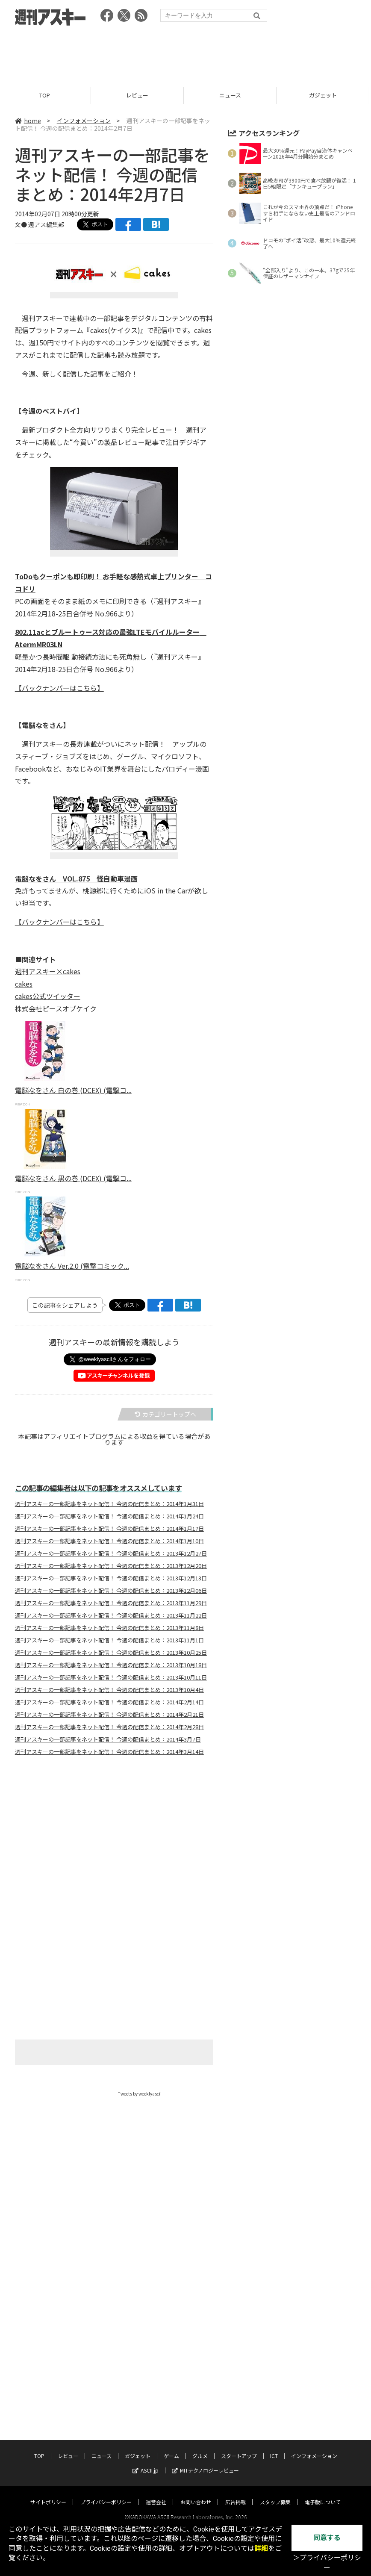 The width and height of the screenshot is (371, 2576). Describe the element at coordinates (46, 224) in the screenshot. I see `週アス編集部` at that location.